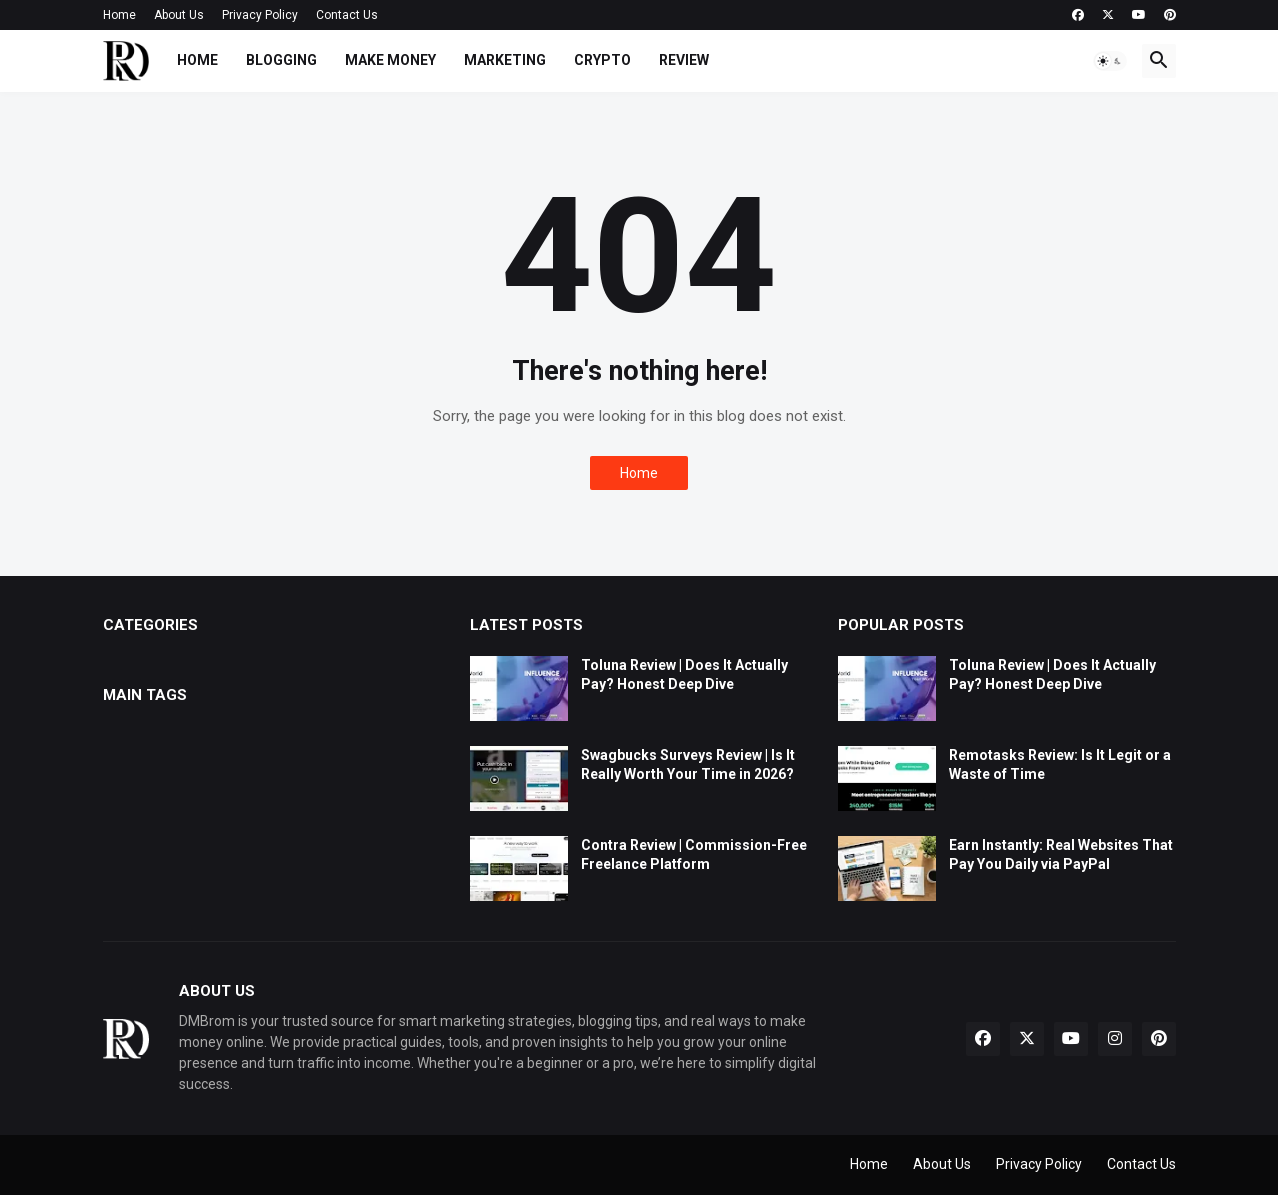 This screenshot has width=1278, height=1195. What do you see at coordinates (1110, 61) in the screenshot?
I see `[button]` at bounding box center [1110, 61].